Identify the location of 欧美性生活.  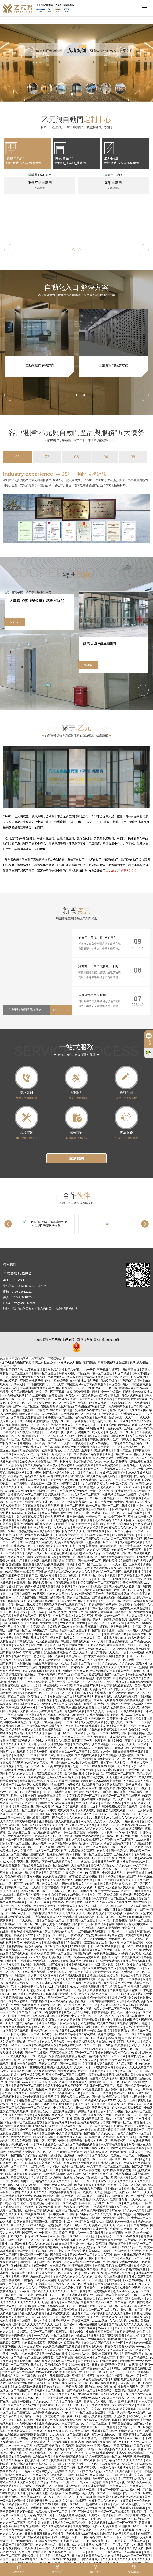
(144, 1557).